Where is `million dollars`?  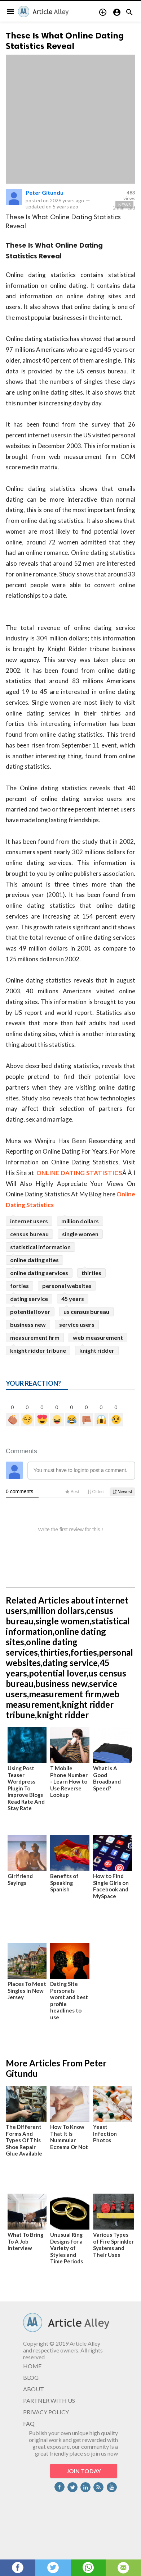 million dollars is located at coordinates (80, 1221).